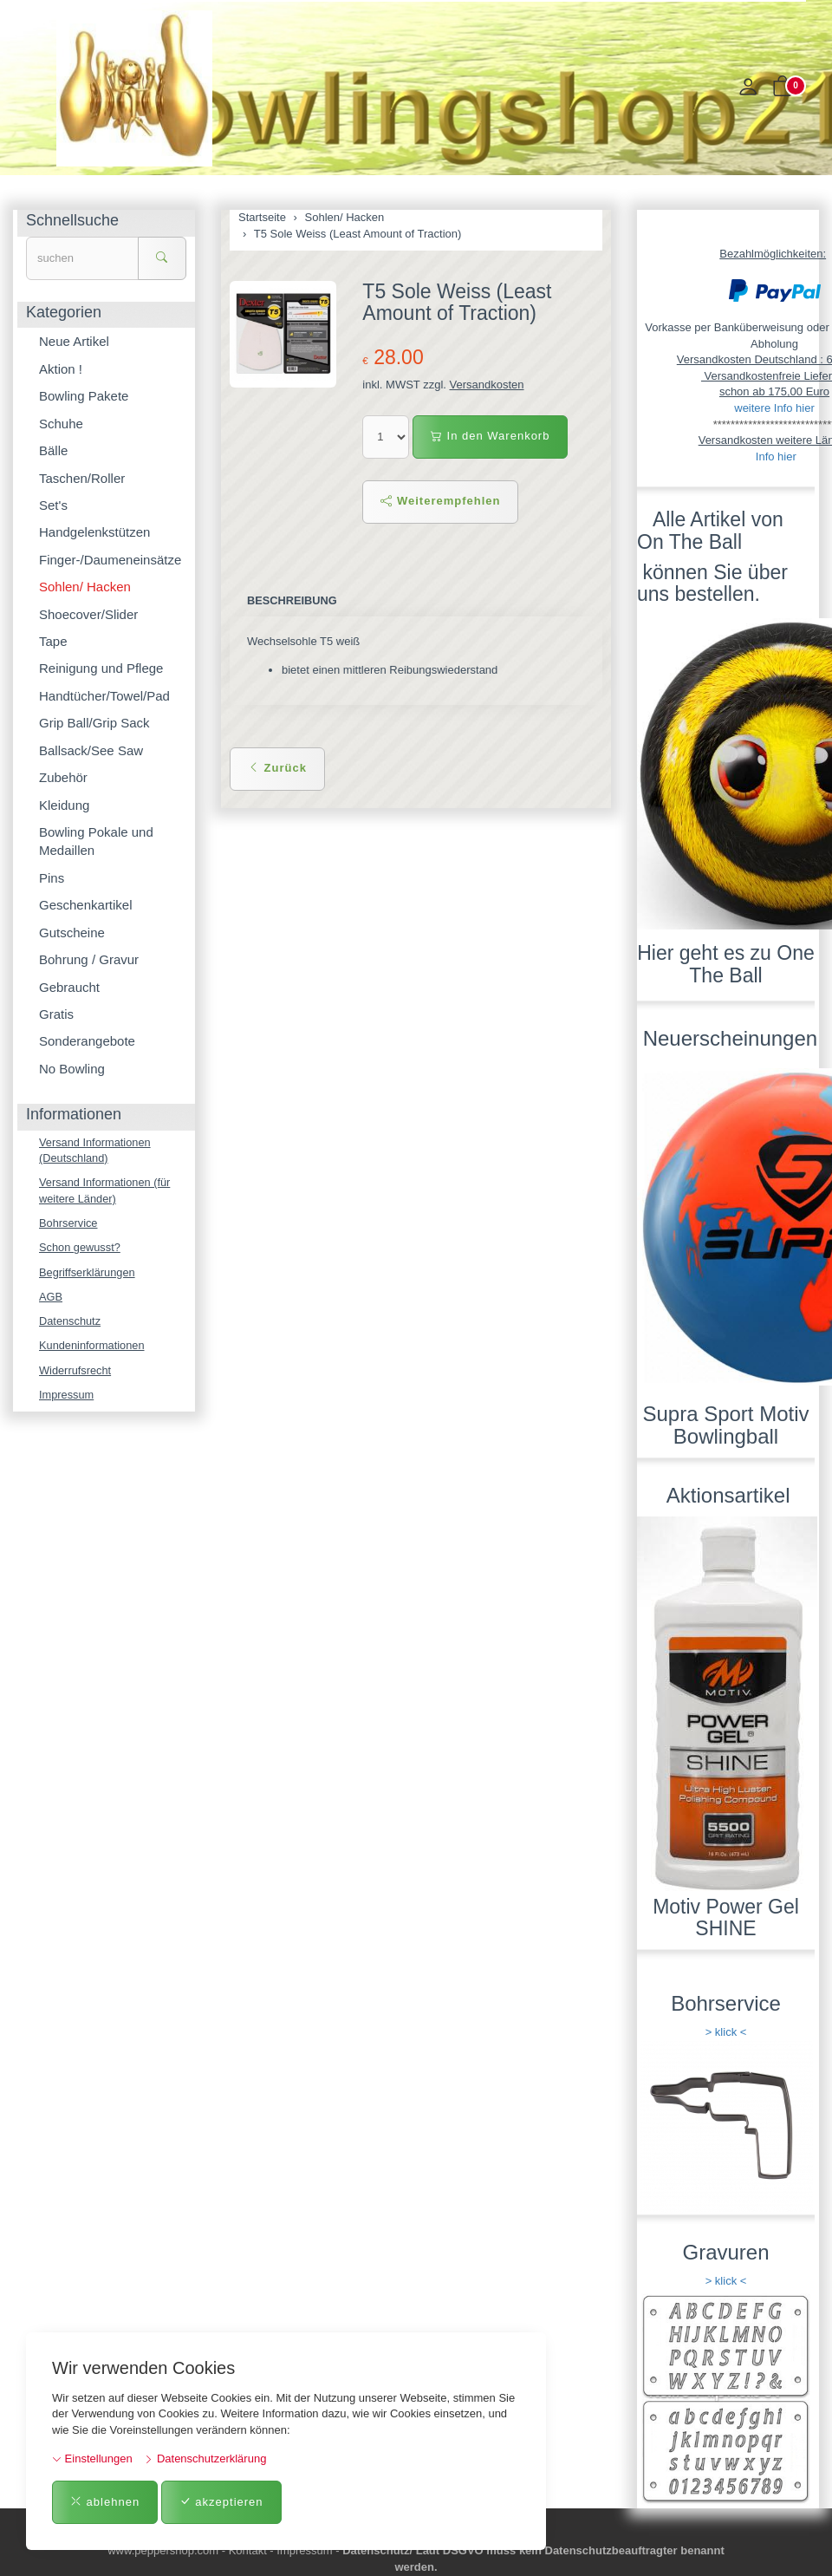 This screenshot has width=832, height=2576. Describe the element at coordinates (92, 1347) in the screenshot. I see `Kundeninformationen` at that location.